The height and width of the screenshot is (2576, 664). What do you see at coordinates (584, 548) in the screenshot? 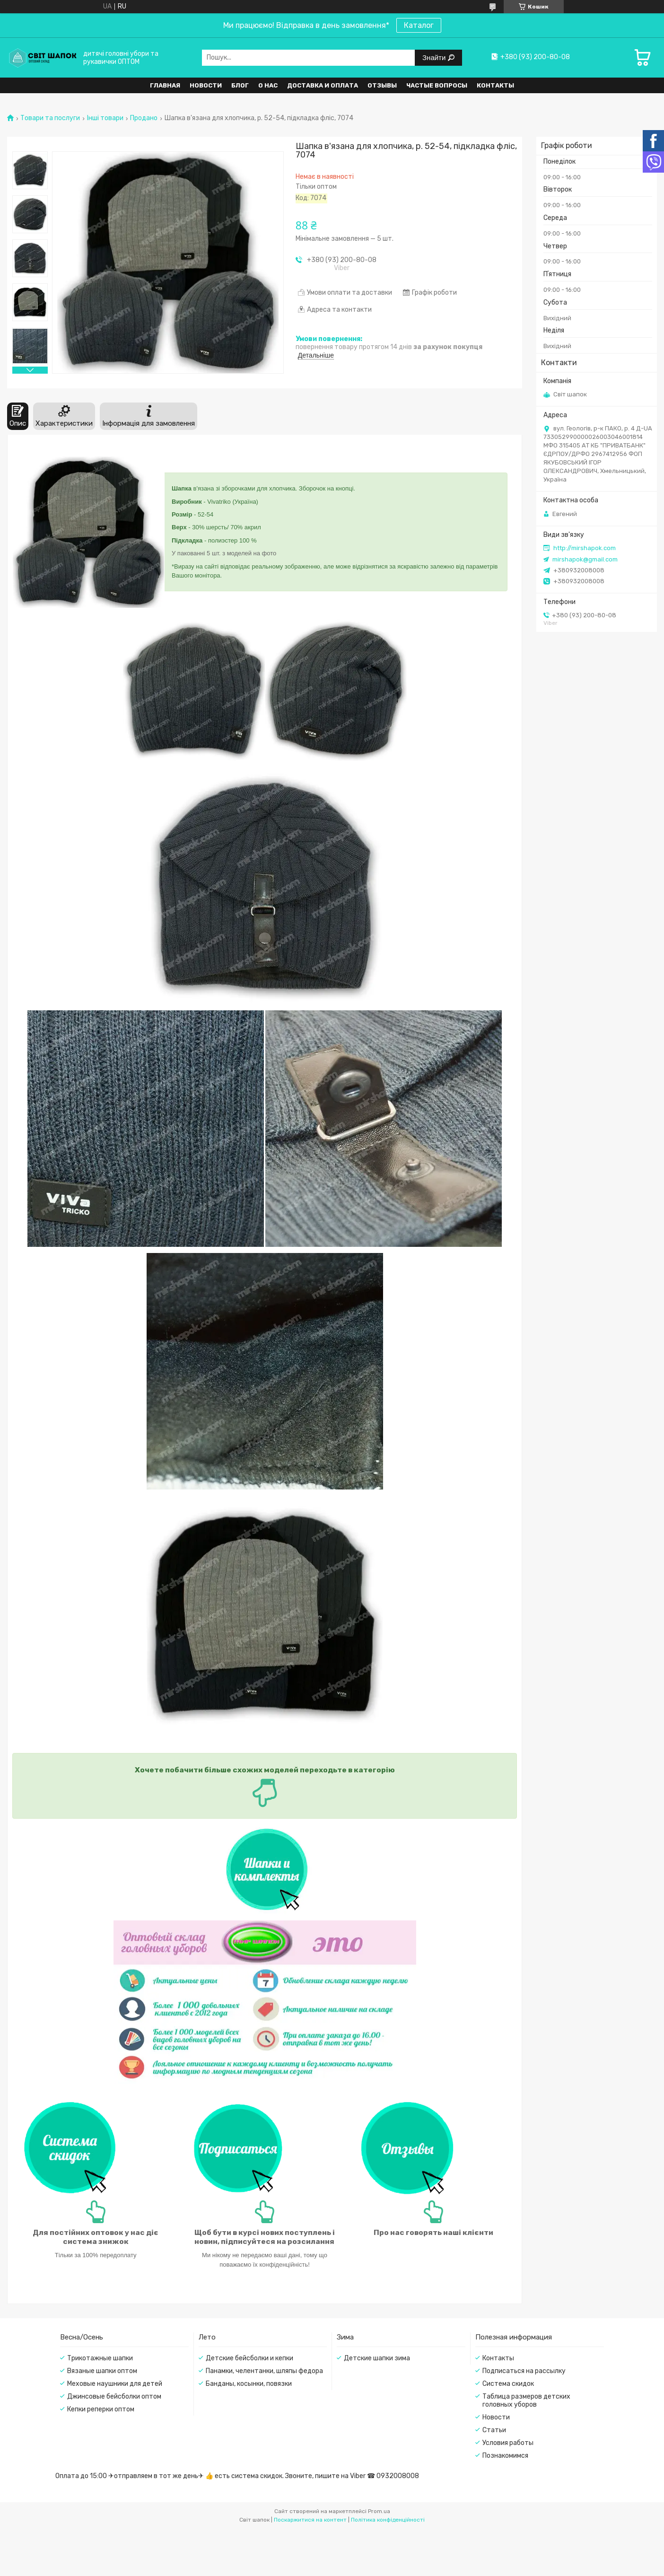
I see `http://mirshapok.com` at bounding box center [584, 548].